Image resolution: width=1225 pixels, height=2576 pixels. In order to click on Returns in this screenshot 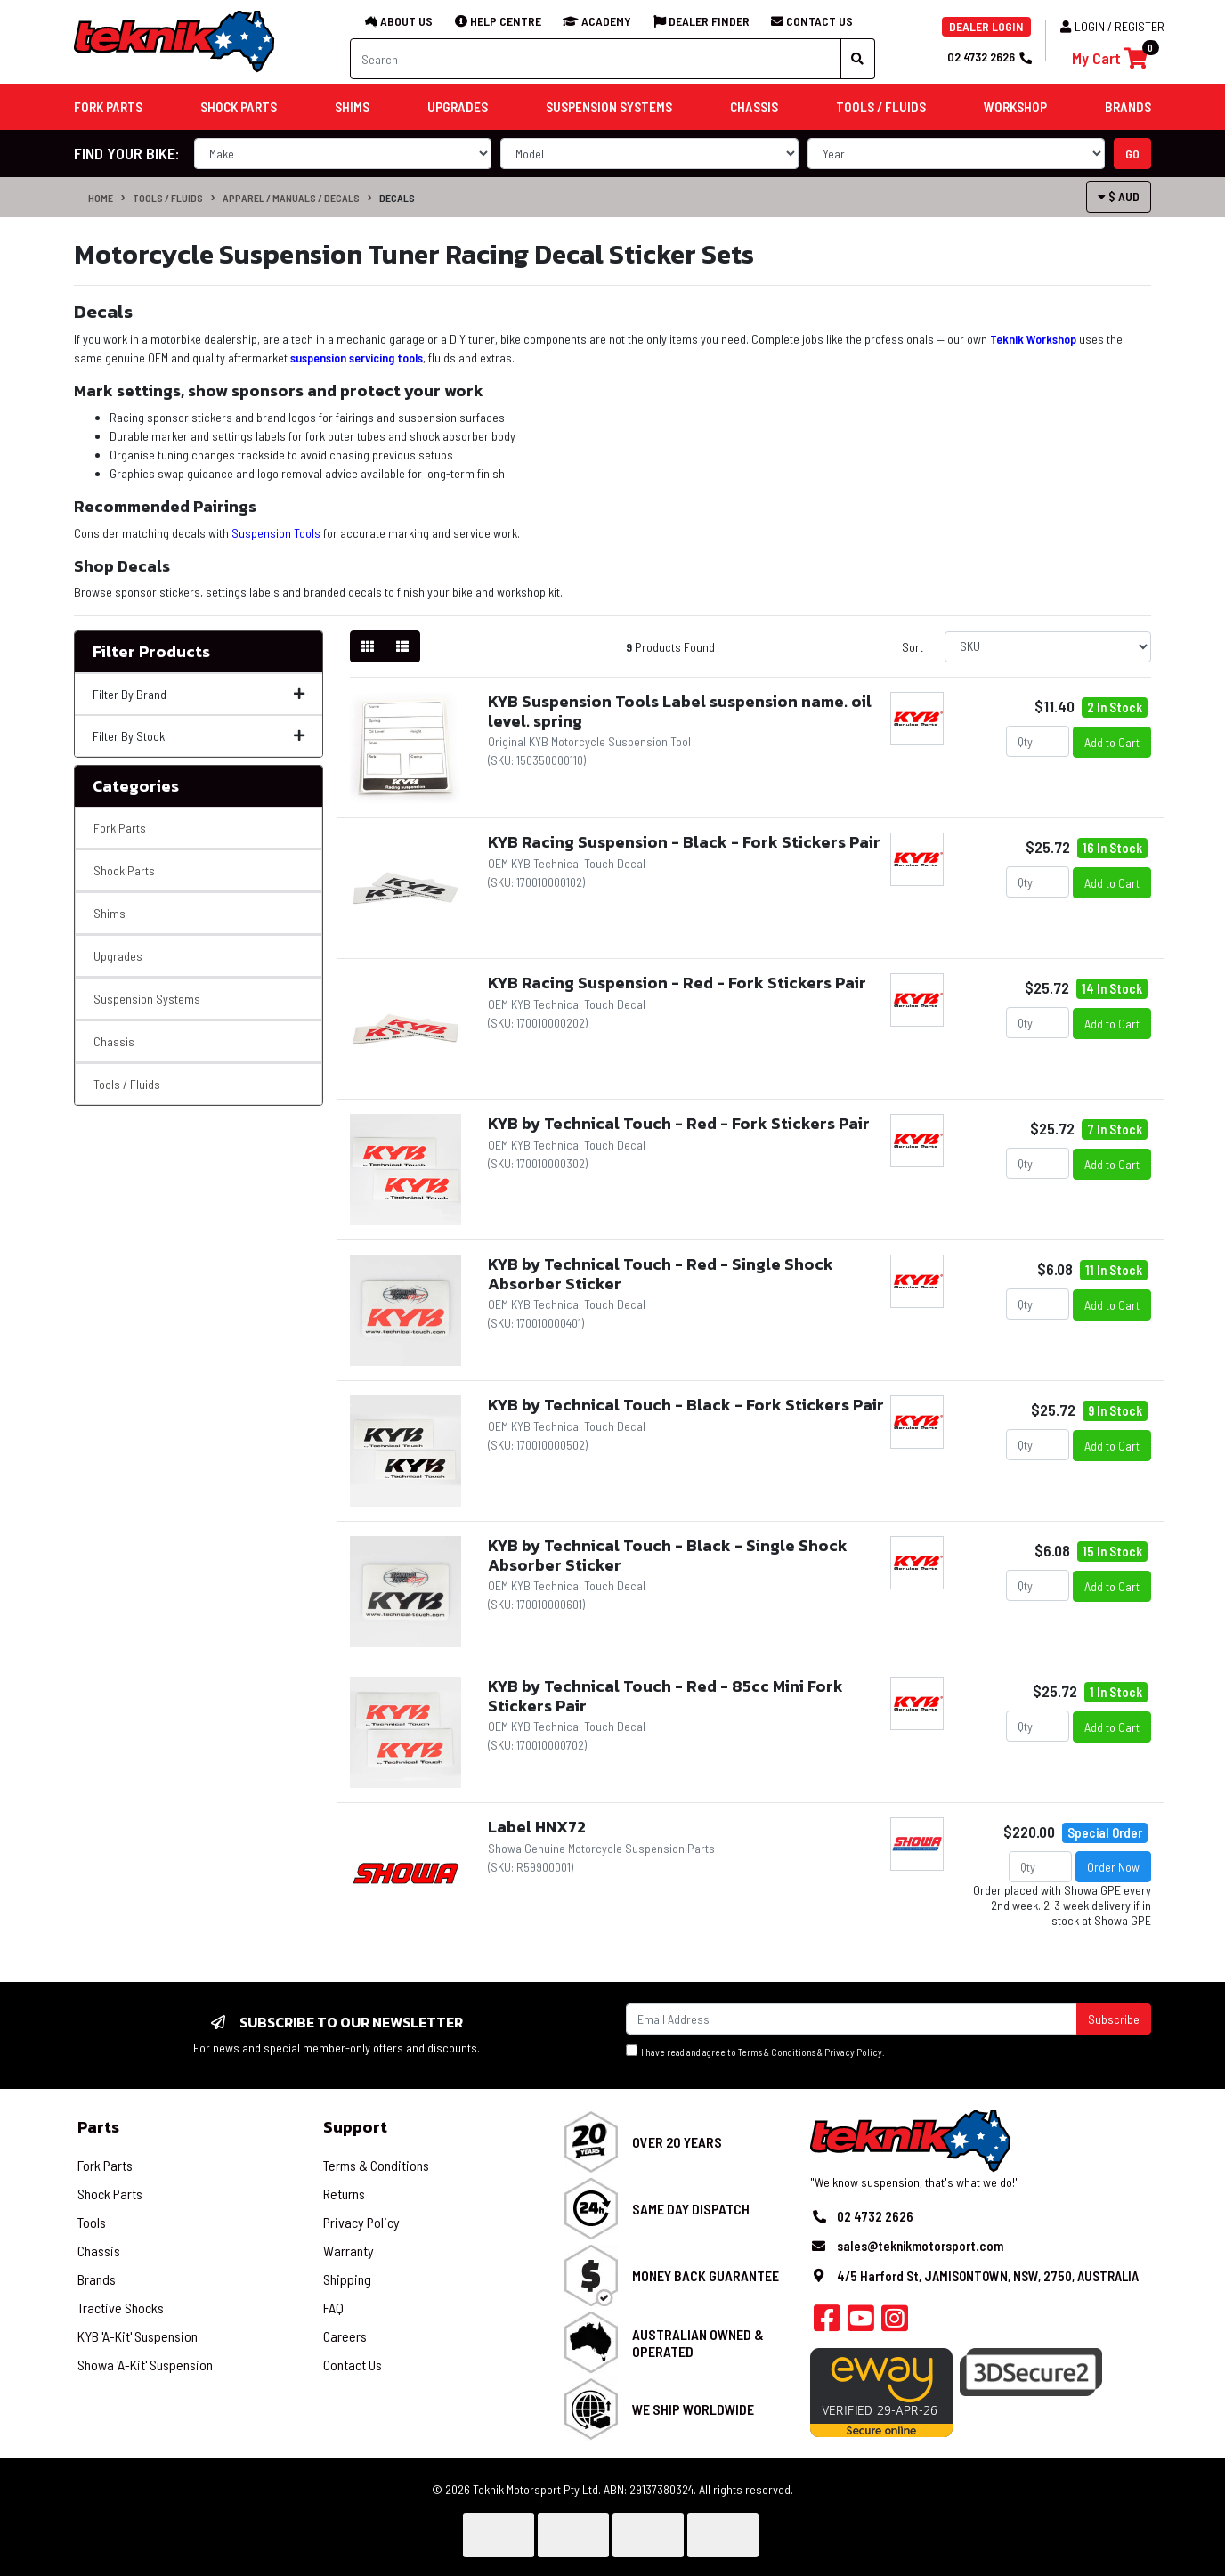, I will do `click(344, 2193)`.